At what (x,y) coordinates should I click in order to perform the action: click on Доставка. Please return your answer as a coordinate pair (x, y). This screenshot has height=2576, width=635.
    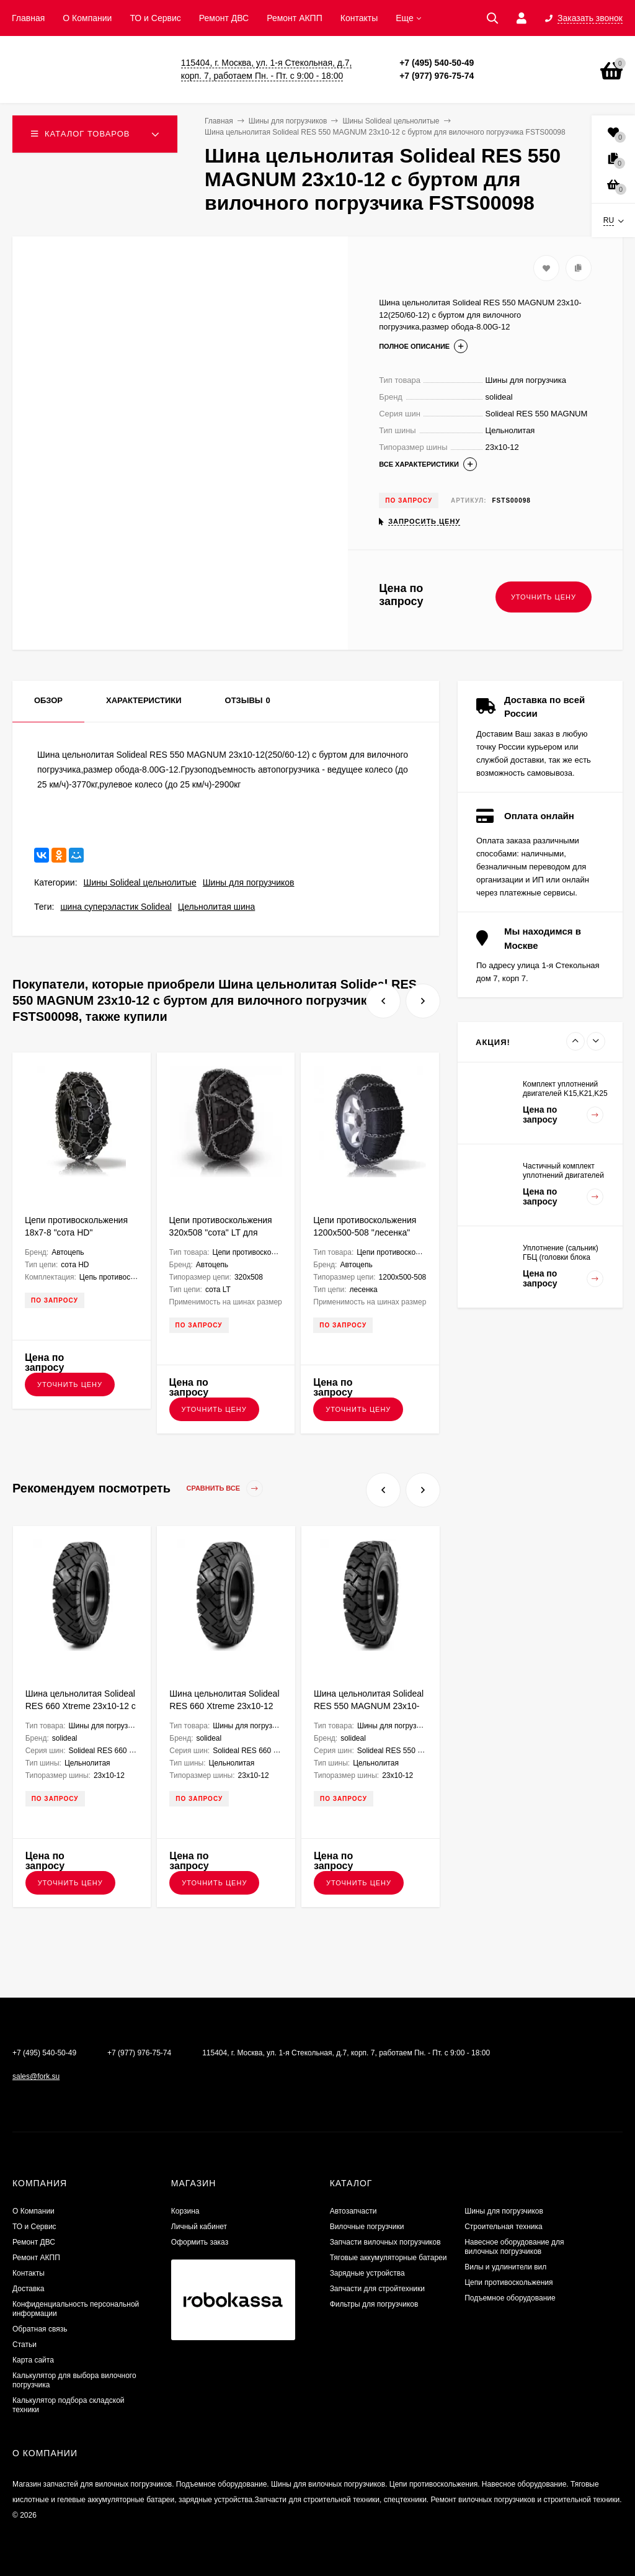
    Looking at the image, I should click on (28, 2288).